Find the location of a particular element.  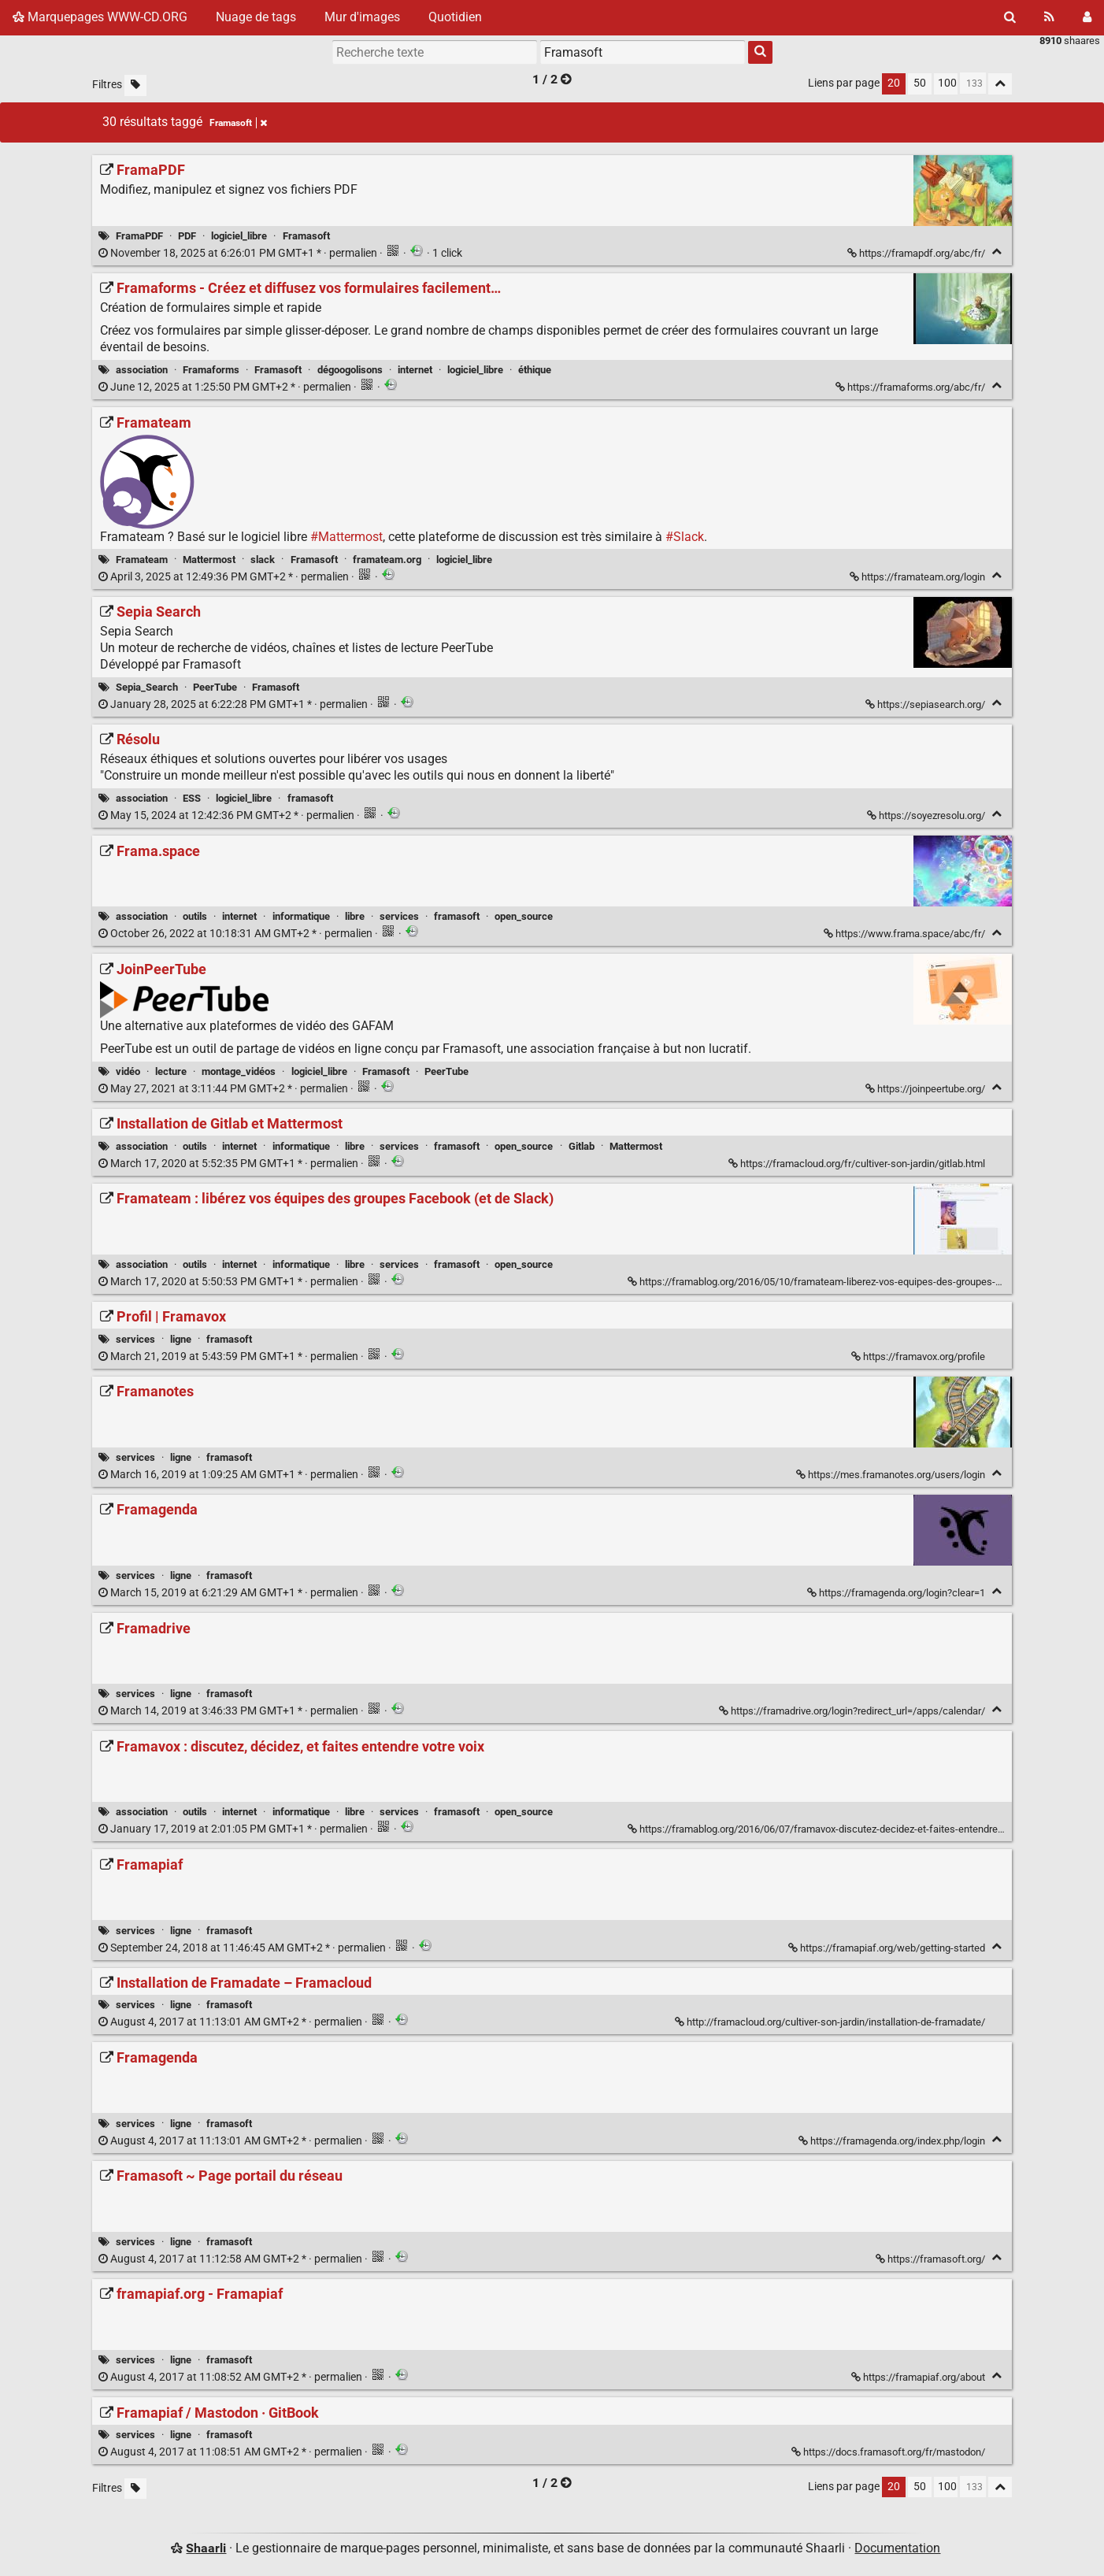

[Recherche texte] is located at coordinates (434, 52).